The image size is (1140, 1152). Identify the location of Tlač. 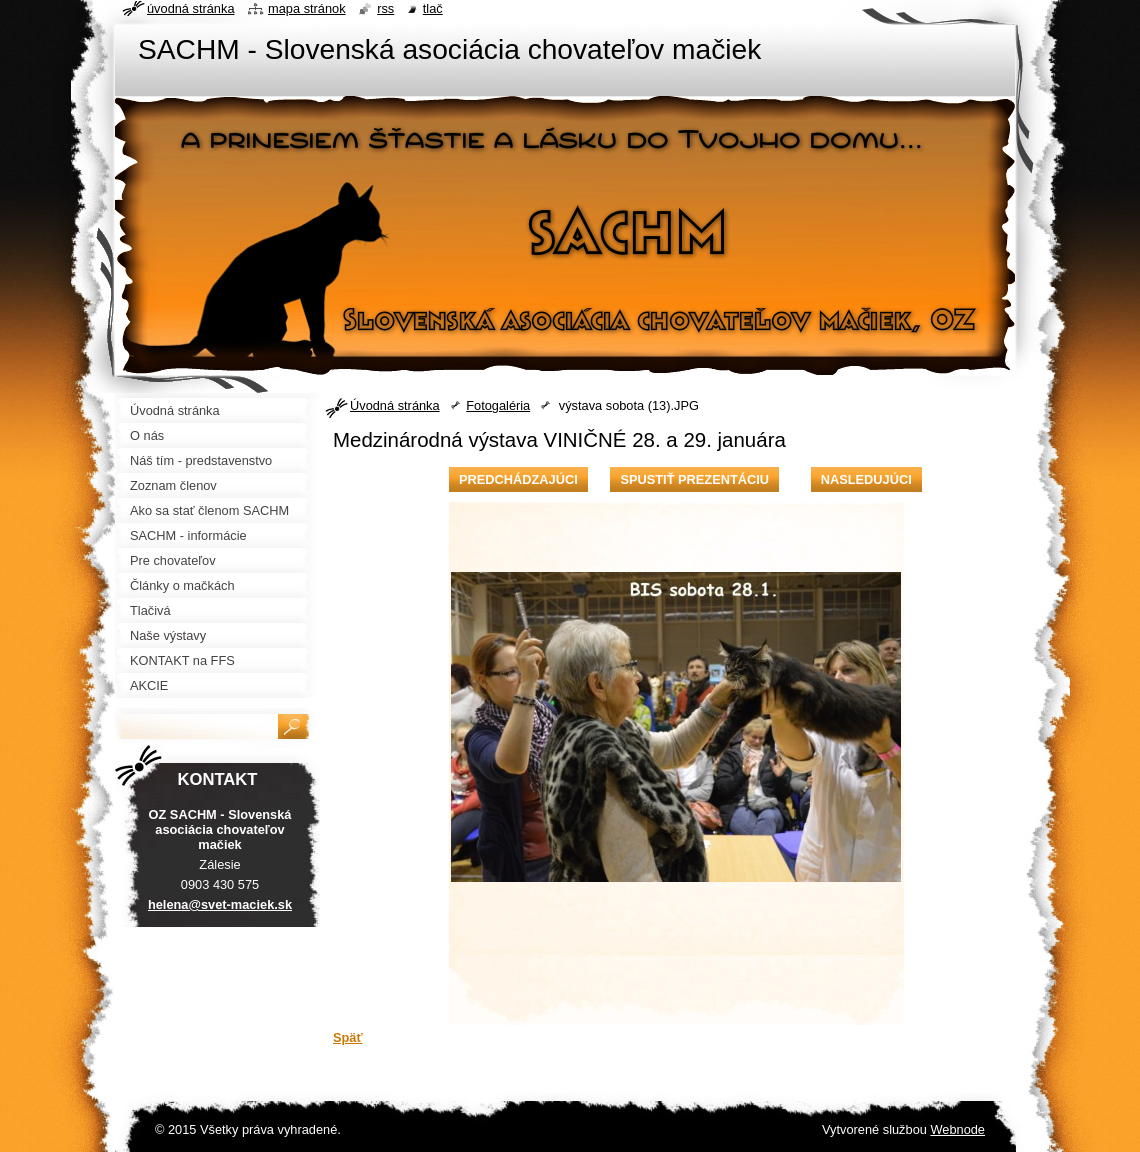
(433, 8).